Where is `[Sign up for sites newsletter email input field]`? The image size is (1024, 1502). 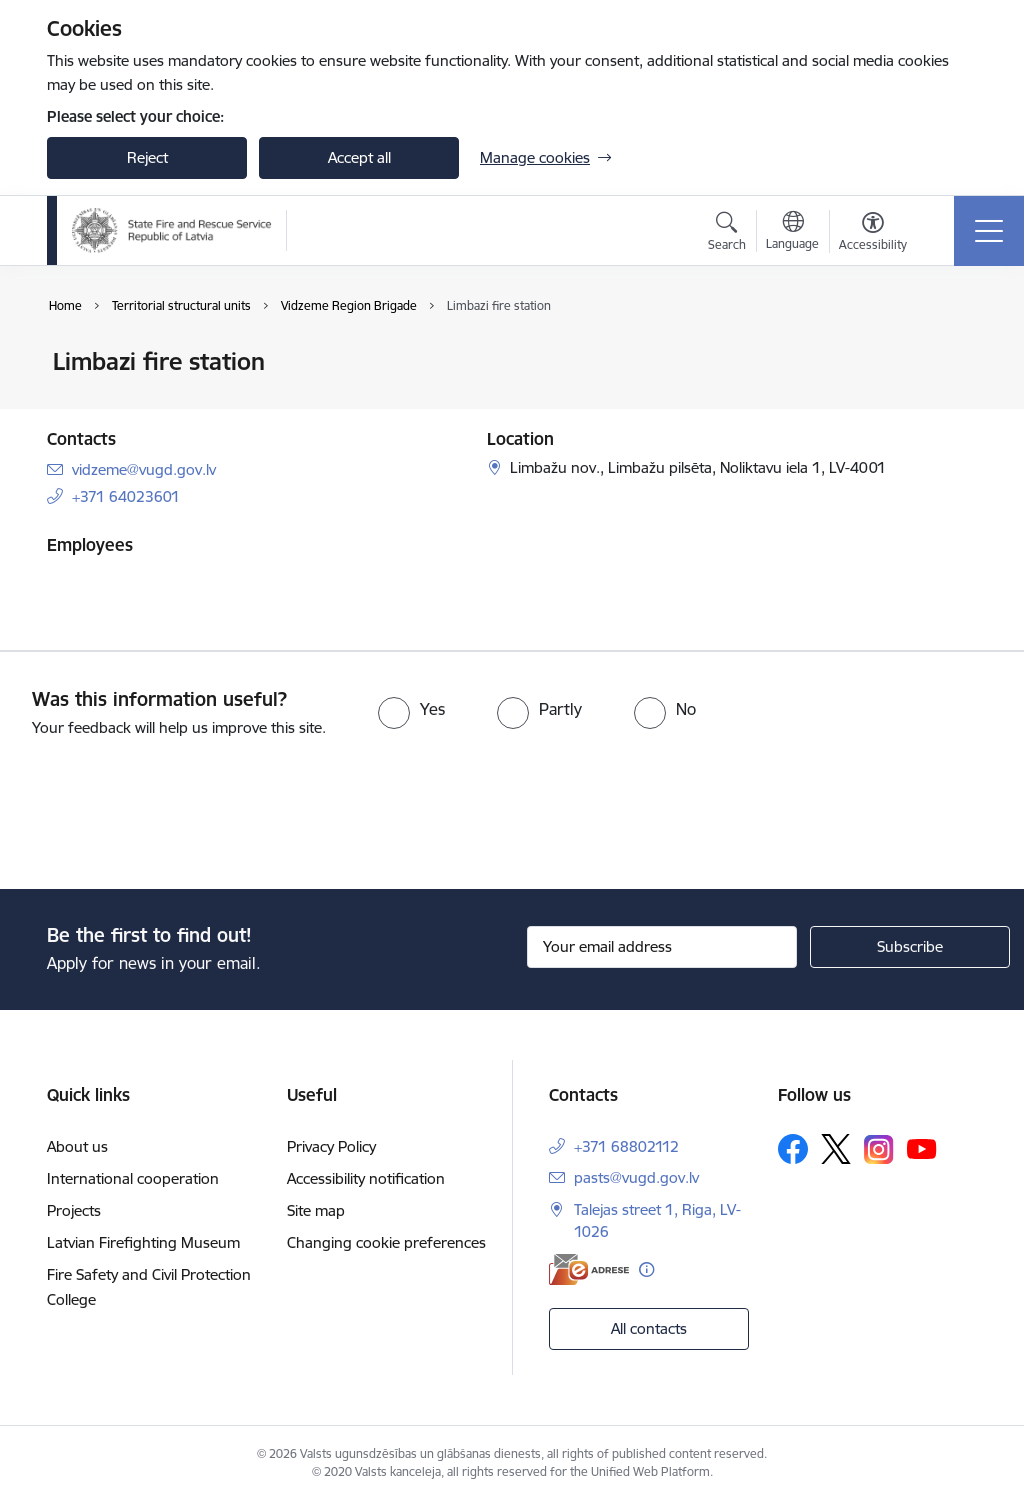
[Sign up for sites newsletter email input field] is located at coordinates (662, 947).